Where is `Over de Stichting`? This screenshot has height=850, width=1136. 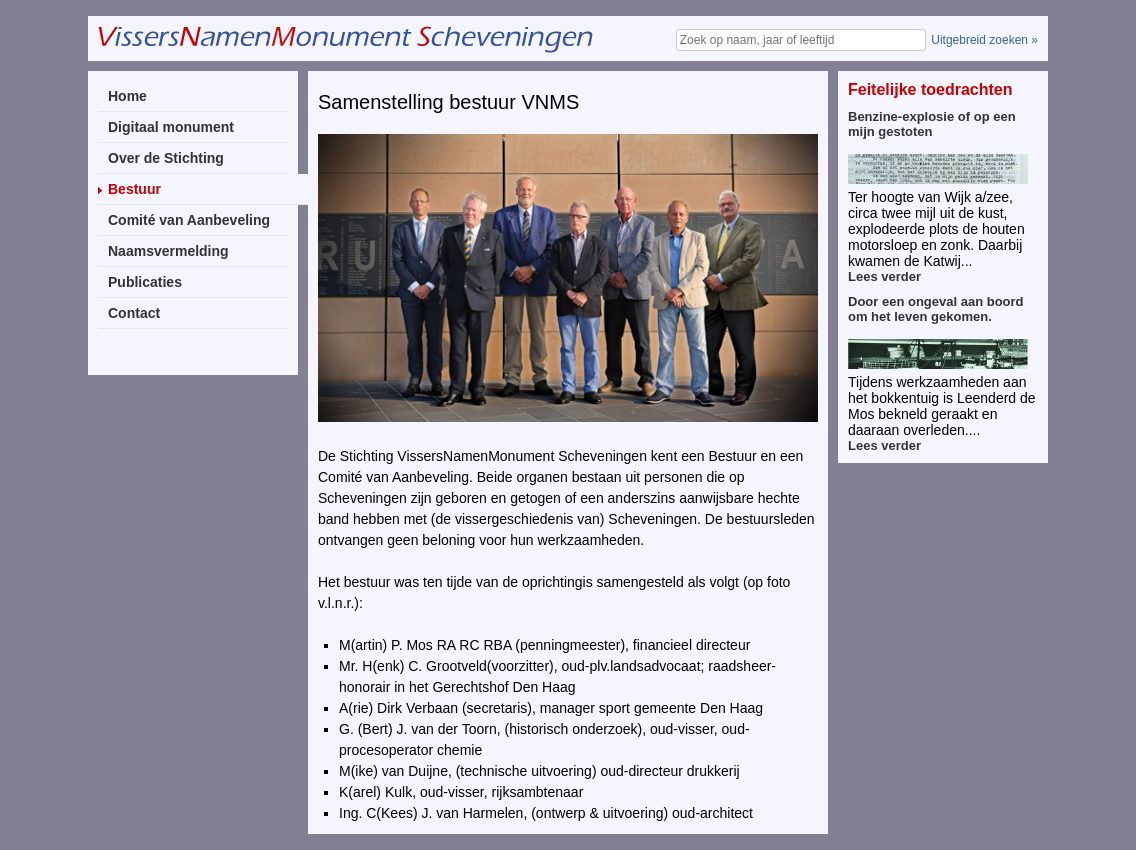 Over de Stichting is located at coordinates (166, 158).